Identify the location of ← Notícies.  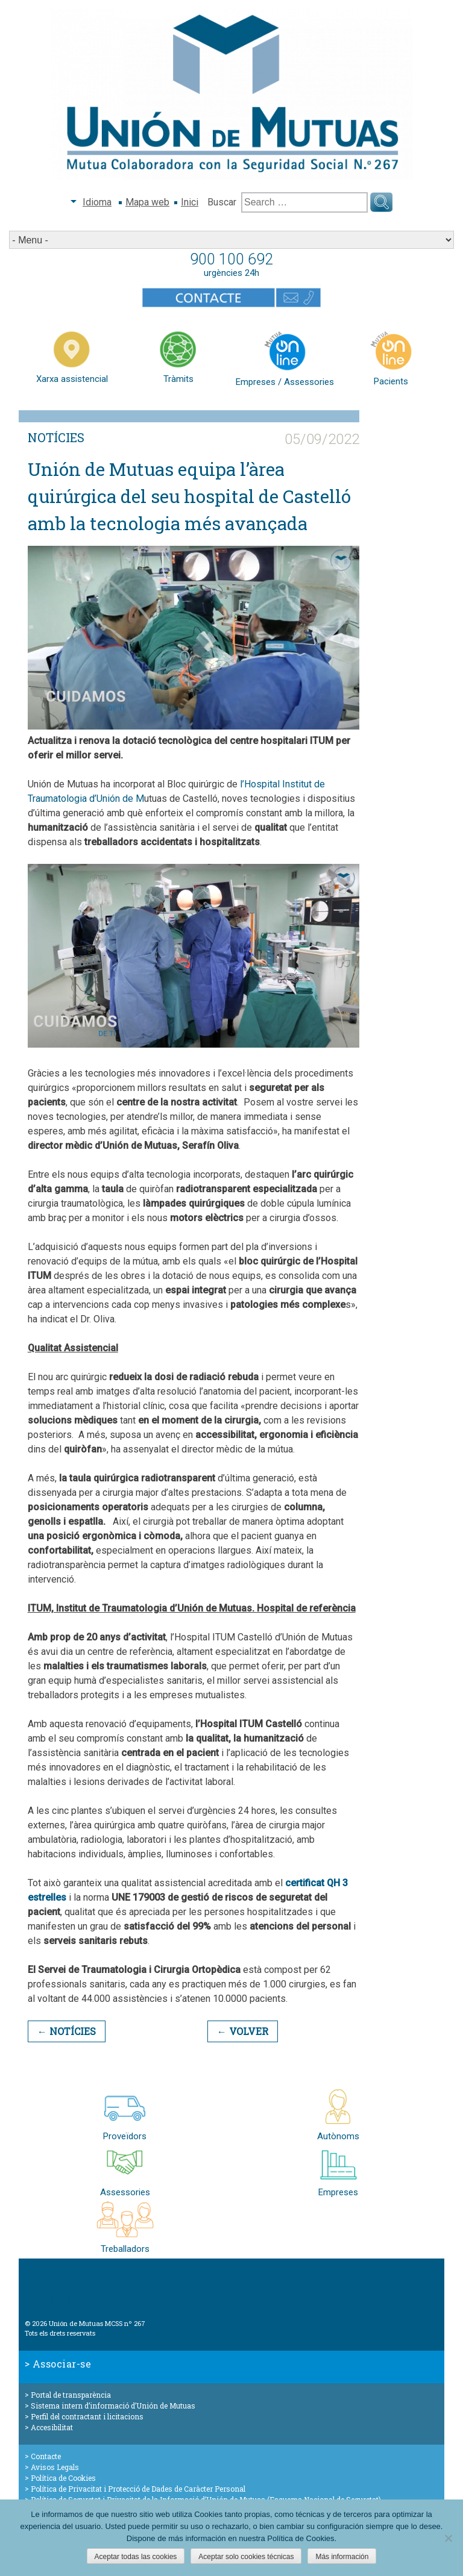
(66, 2031).